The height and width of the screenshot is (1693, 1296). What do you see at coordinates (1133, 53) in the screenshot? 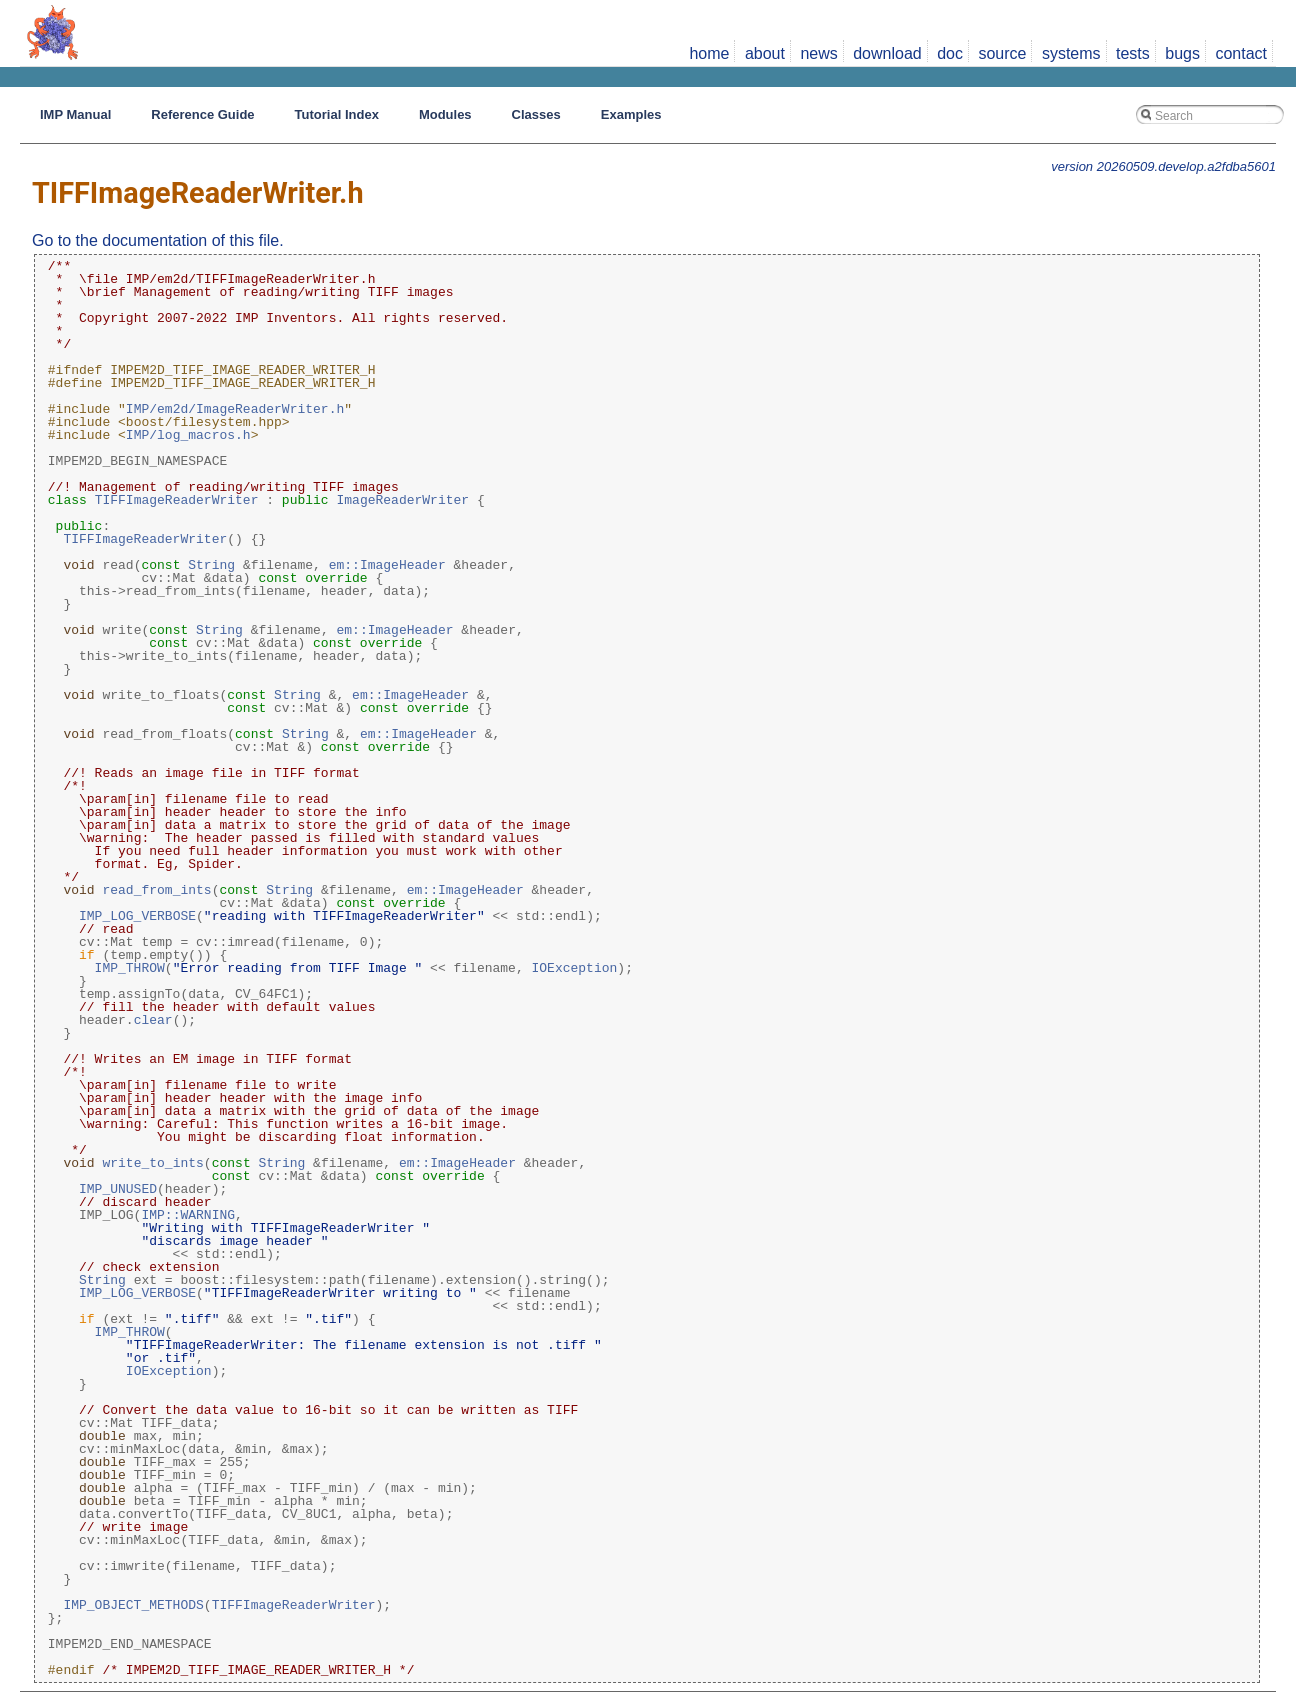
I see `tests` at bounding box center [1133, 53].